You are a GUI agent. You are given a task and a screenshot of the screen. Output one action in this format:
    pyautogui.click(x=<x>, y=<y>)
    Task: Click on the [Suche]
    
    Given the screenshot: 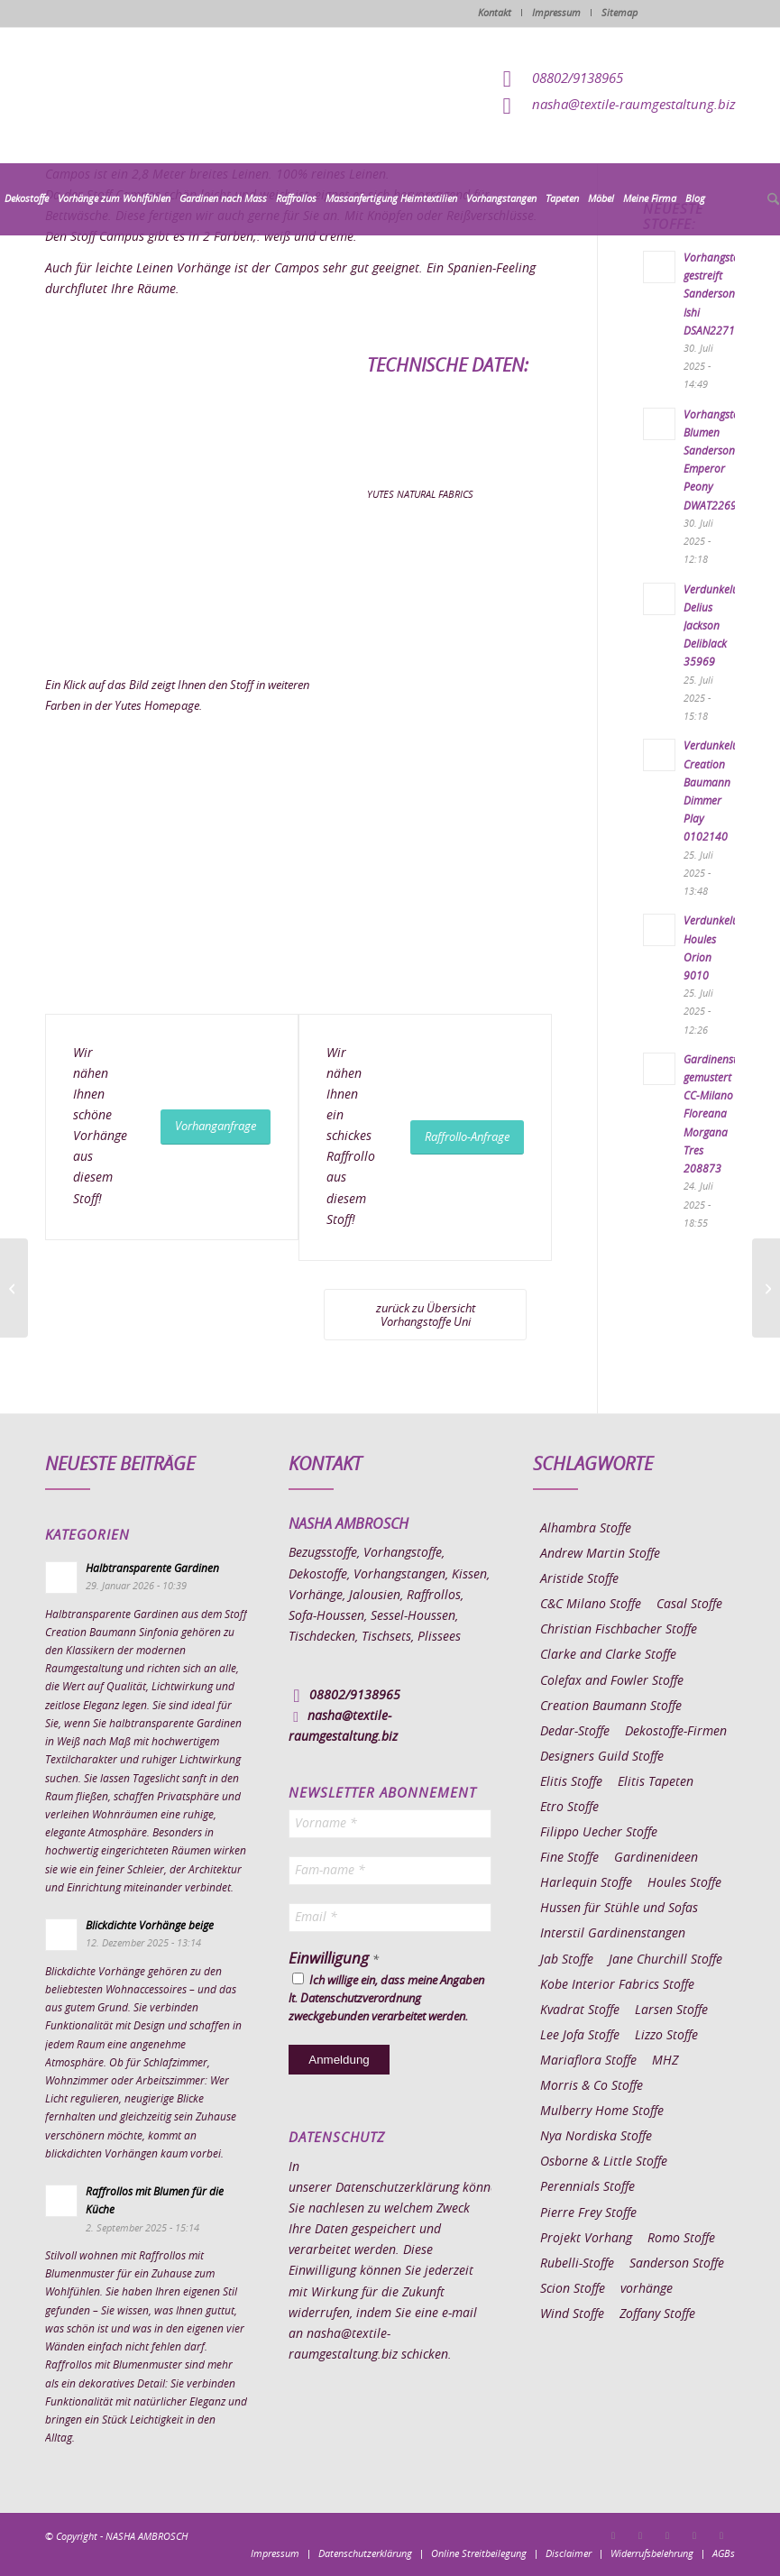 What is the action you would take?
    pyautogui.click(x=771, y=200)
    